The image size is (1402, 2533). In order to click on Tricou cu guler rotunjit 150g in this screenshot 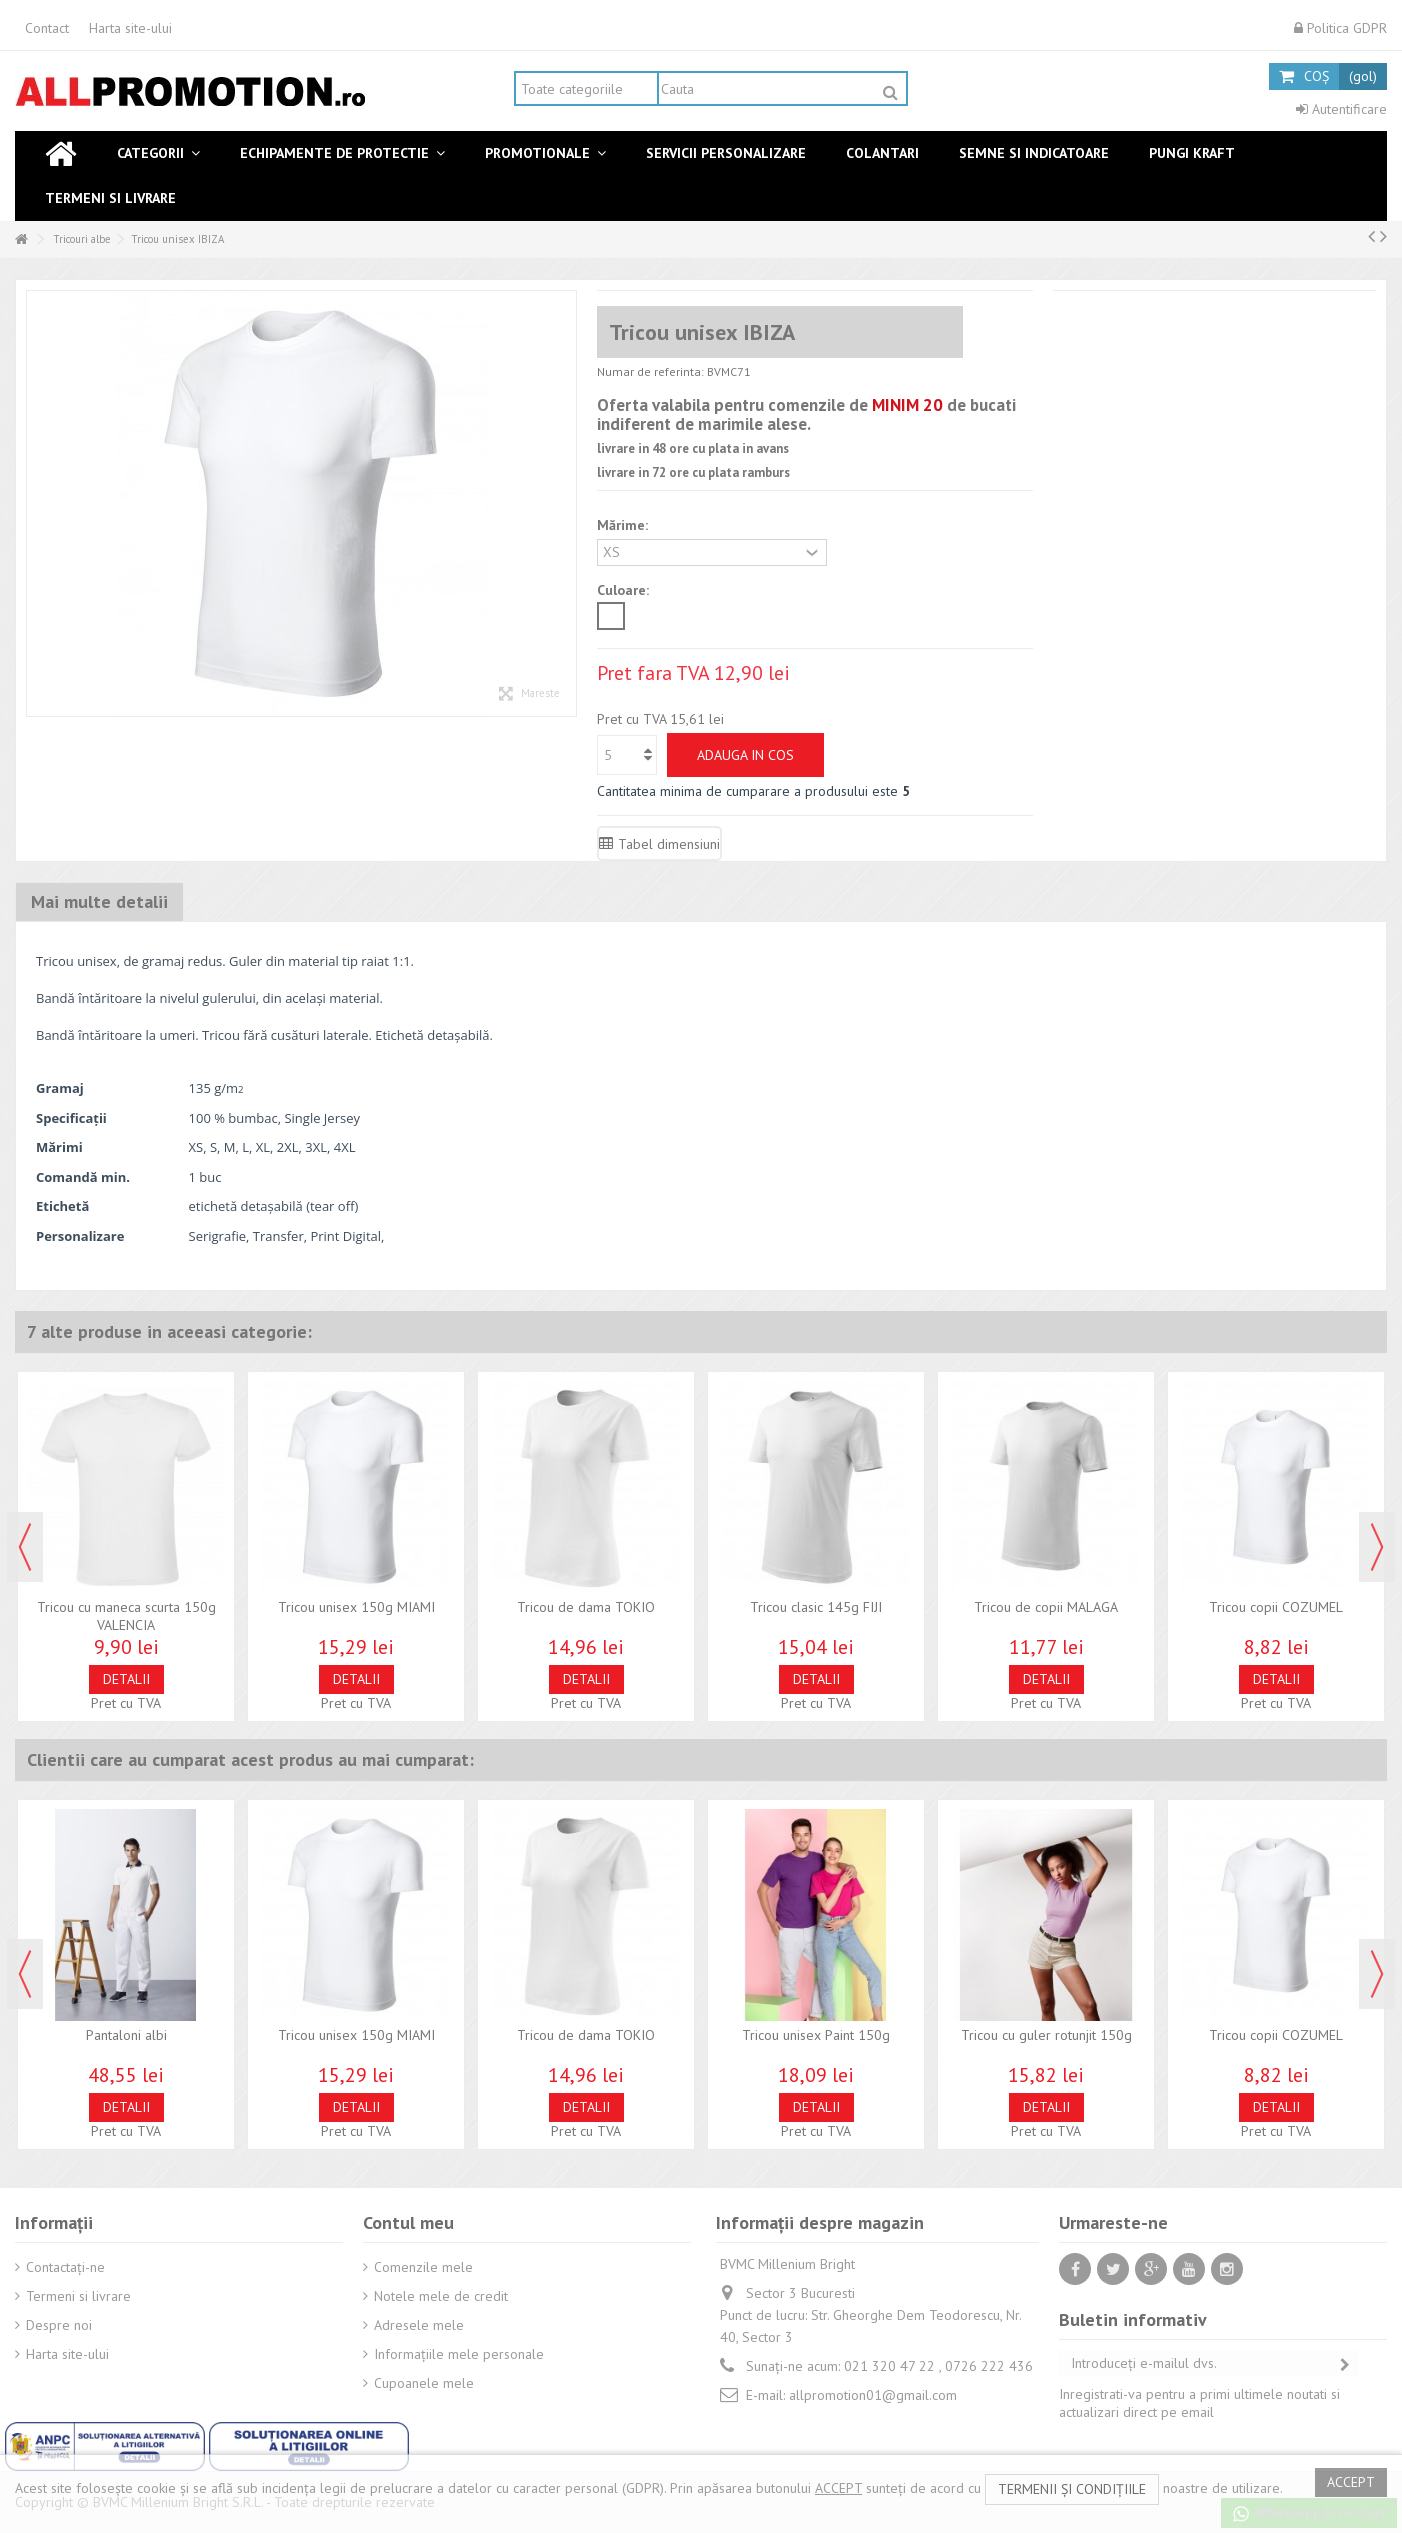, I will do `click(1046, 2035)`.